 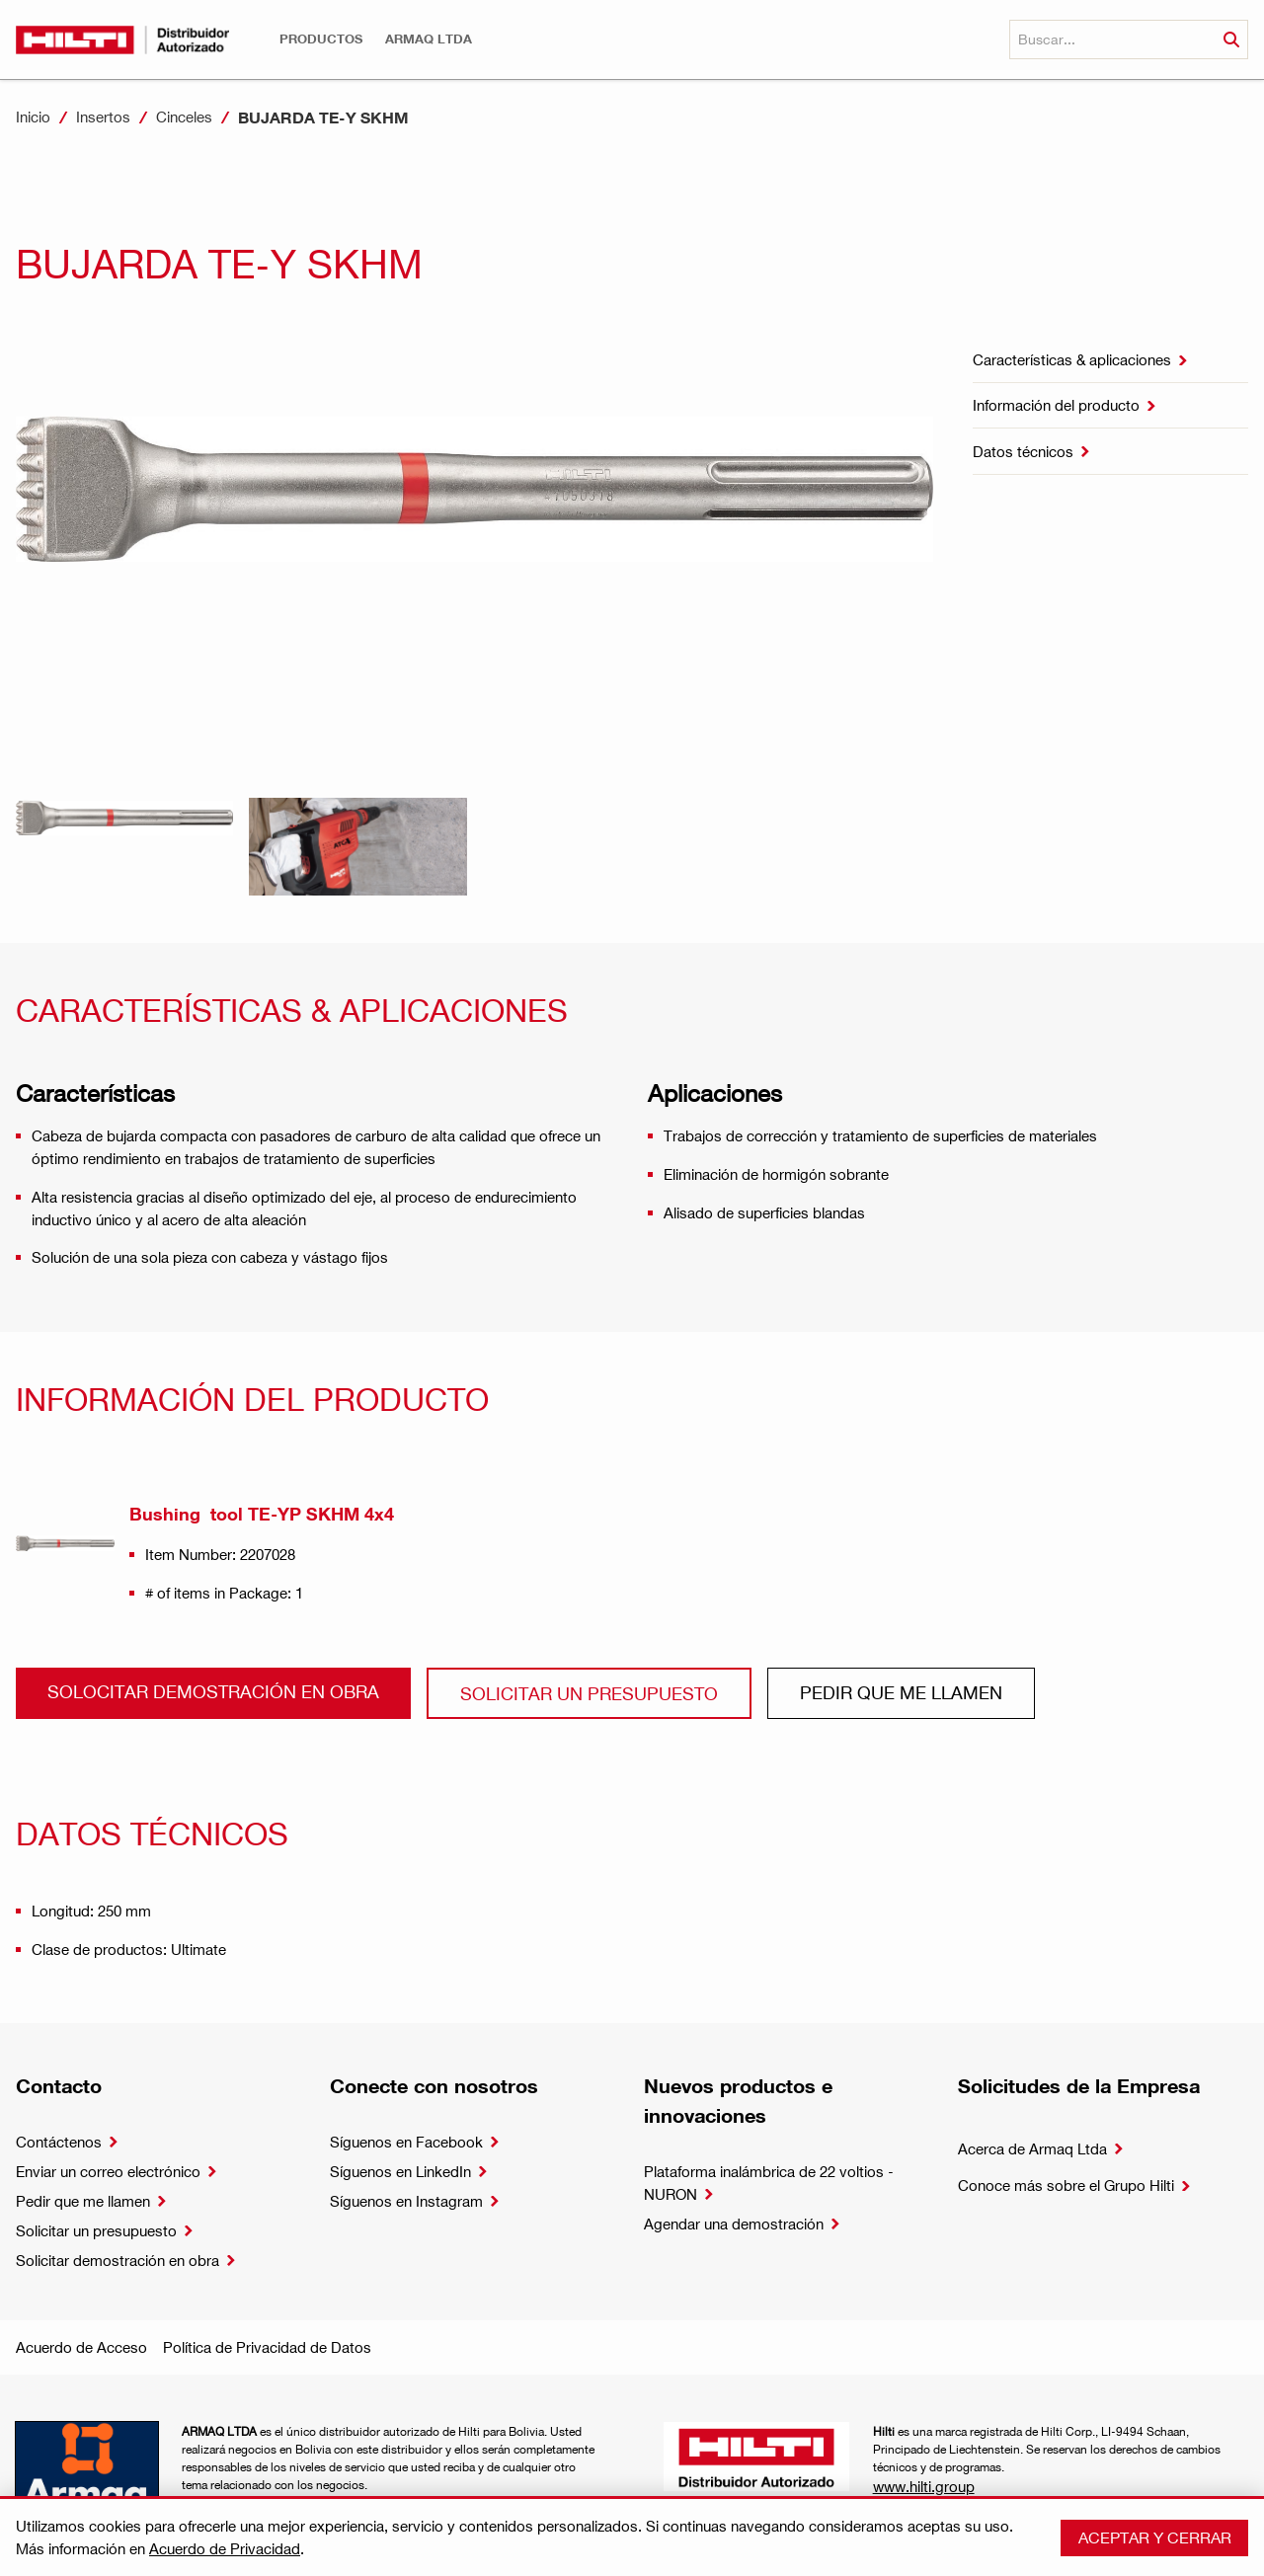 I want to click on Aceptar y cerrar [button], so click(x=1154, y=2537).